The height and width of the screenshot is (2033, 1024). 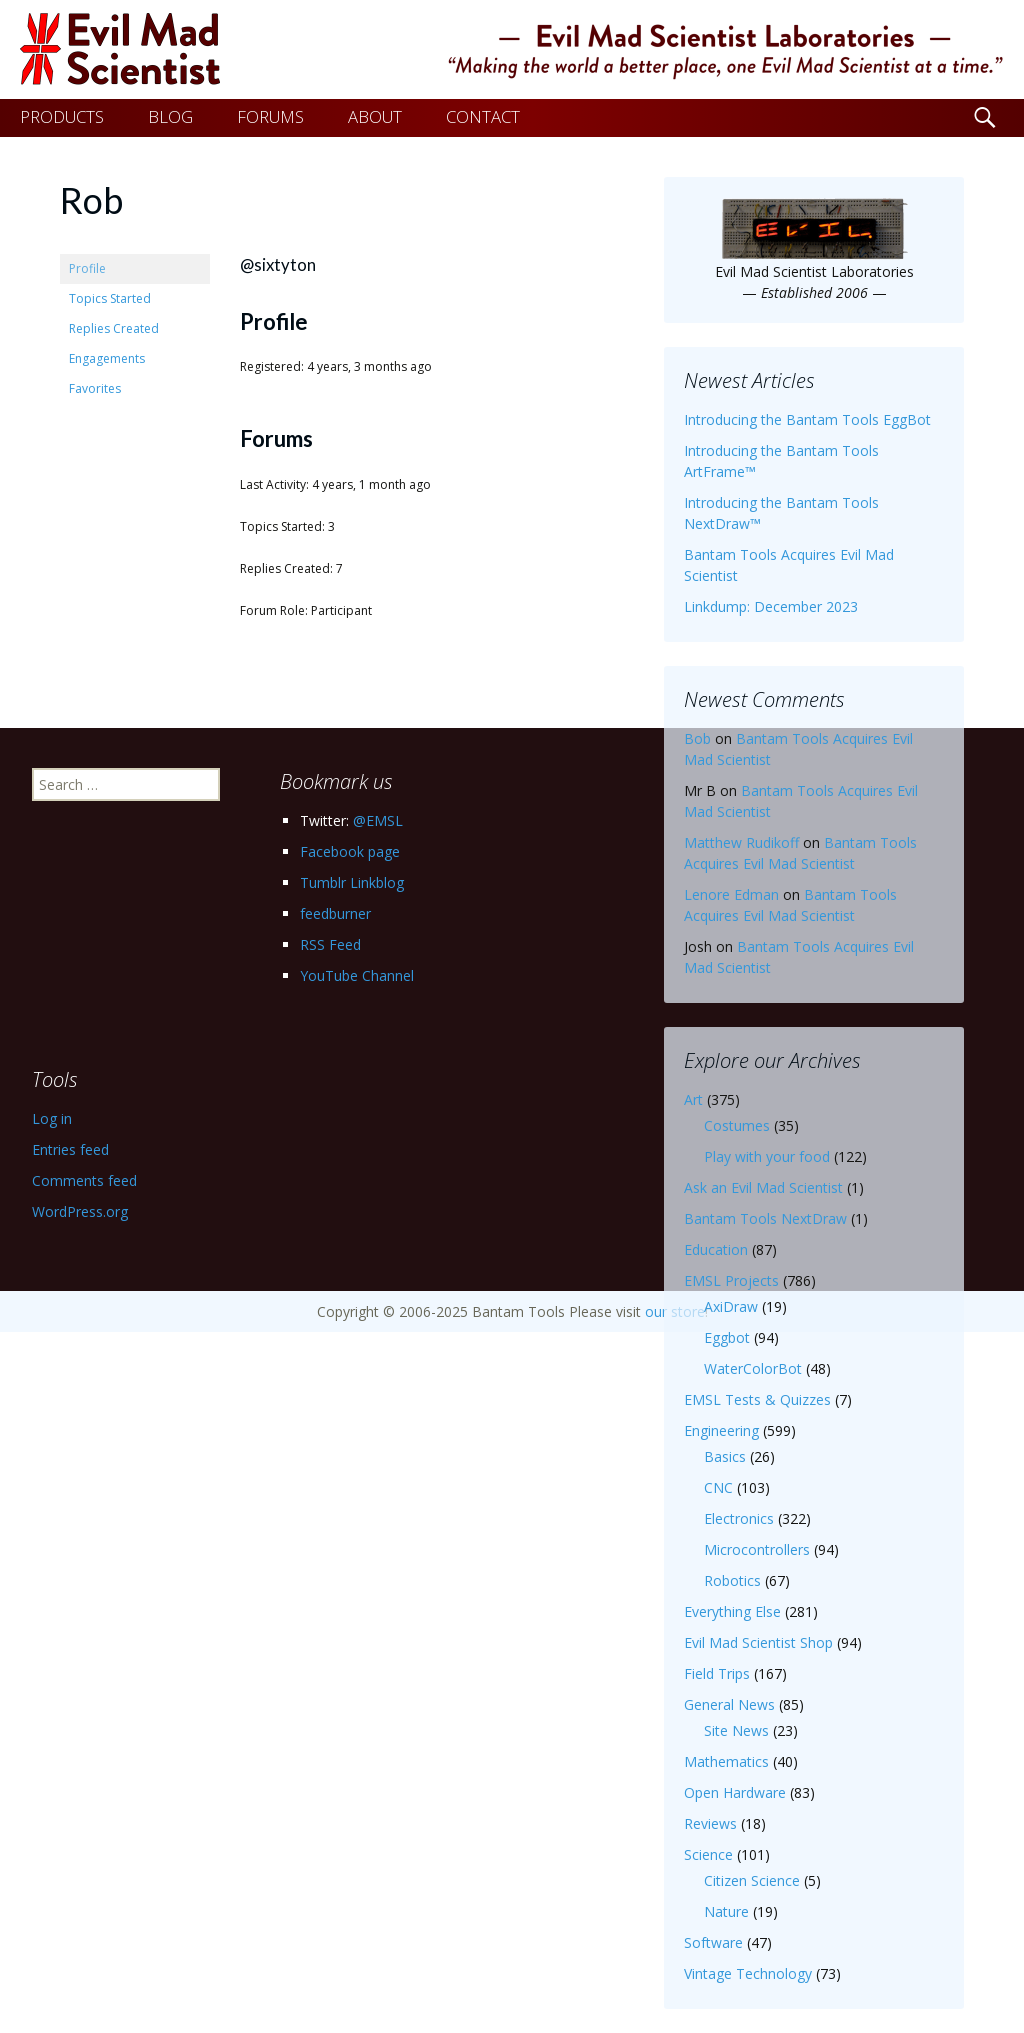 What do you see at coordinates (758, 1642) in the screenshot?
I see `Evil Mad Scientist Shop` at bounding box center [758, 1642].